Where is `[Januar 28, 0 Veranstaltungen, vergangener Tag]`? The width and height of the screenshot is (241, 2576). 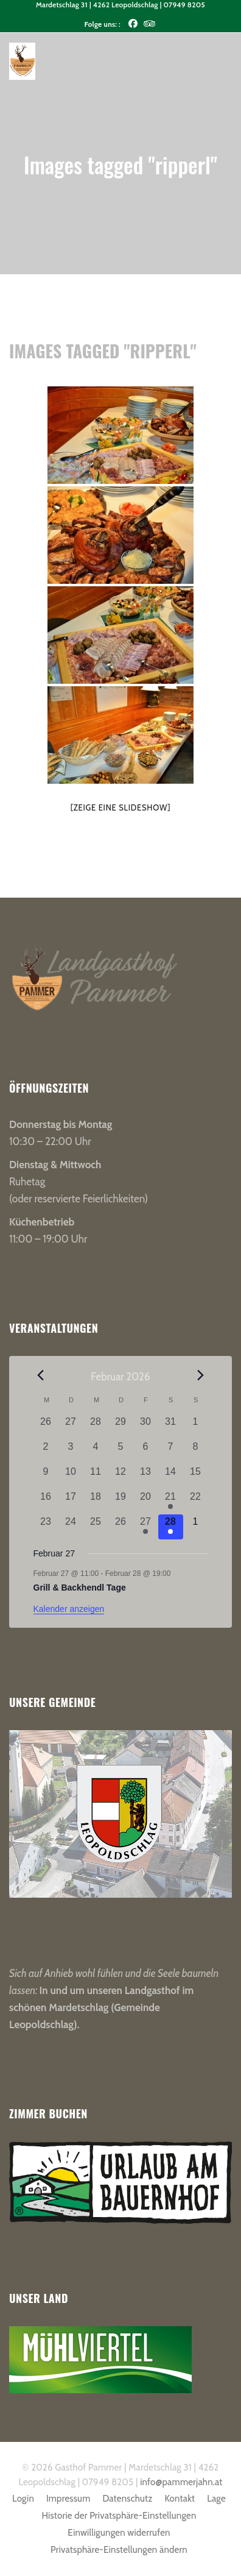
[Januar 28, 0 Veranstaltungen, vergangener Tag] is located at coordinates (95, 1426).